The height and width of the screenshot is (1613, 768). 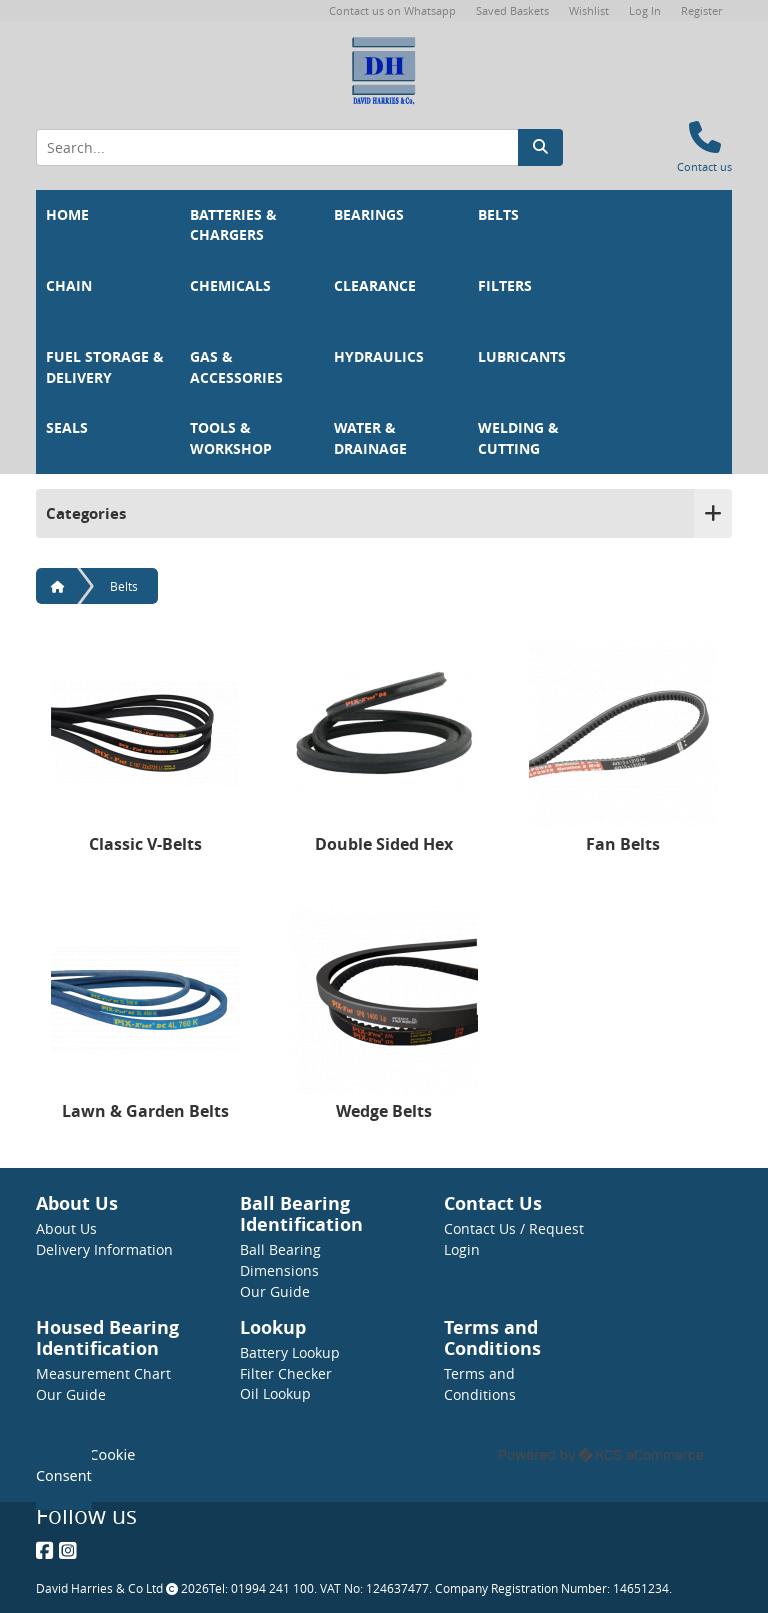 I want to click on Chemicals, so click(x=230, y=286).